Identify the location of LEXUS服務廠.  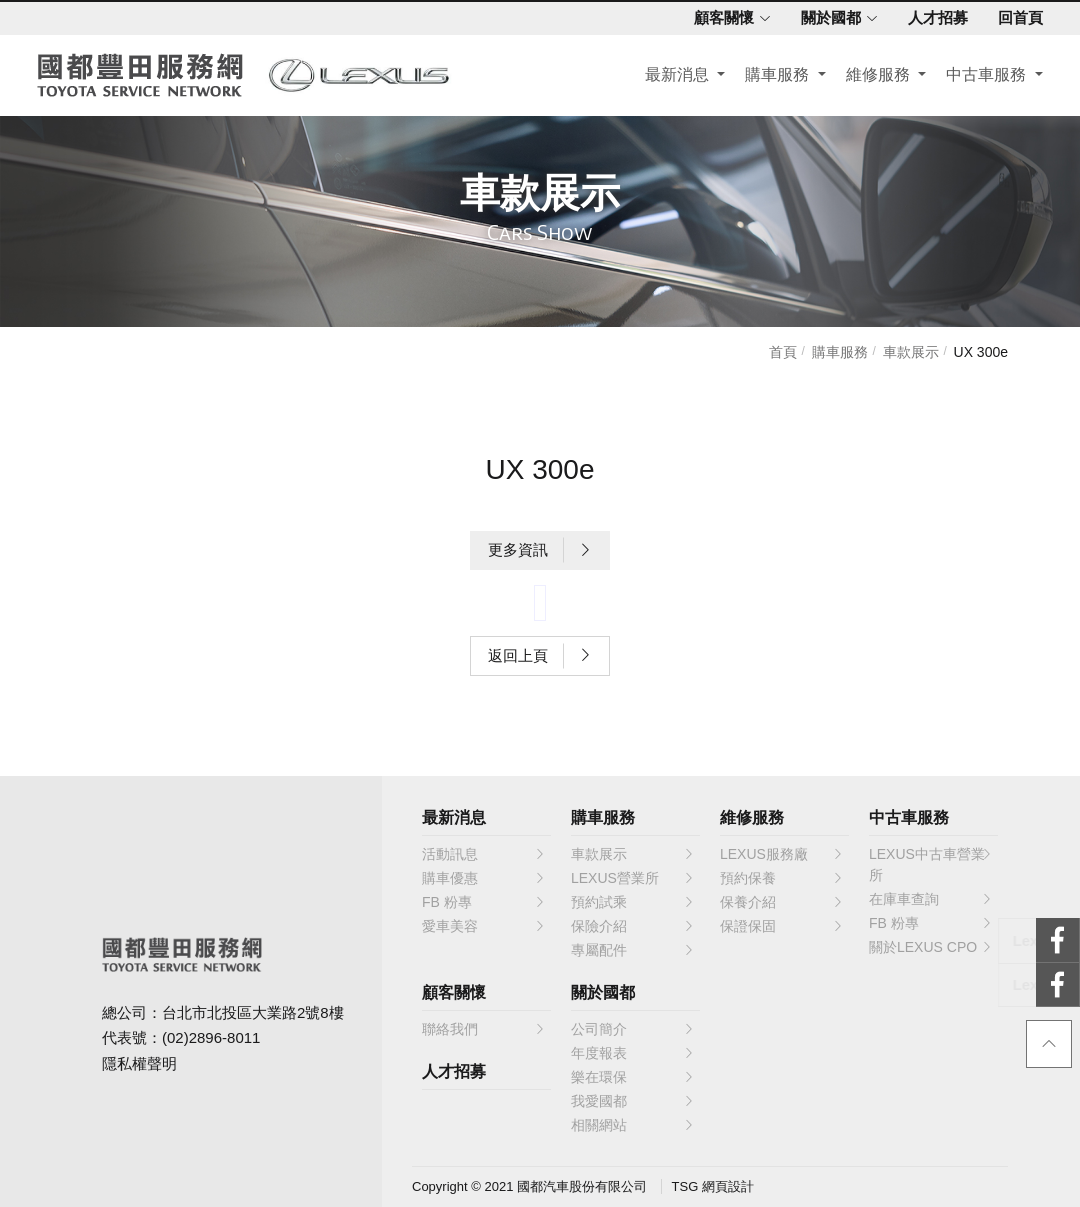
(782, 854).